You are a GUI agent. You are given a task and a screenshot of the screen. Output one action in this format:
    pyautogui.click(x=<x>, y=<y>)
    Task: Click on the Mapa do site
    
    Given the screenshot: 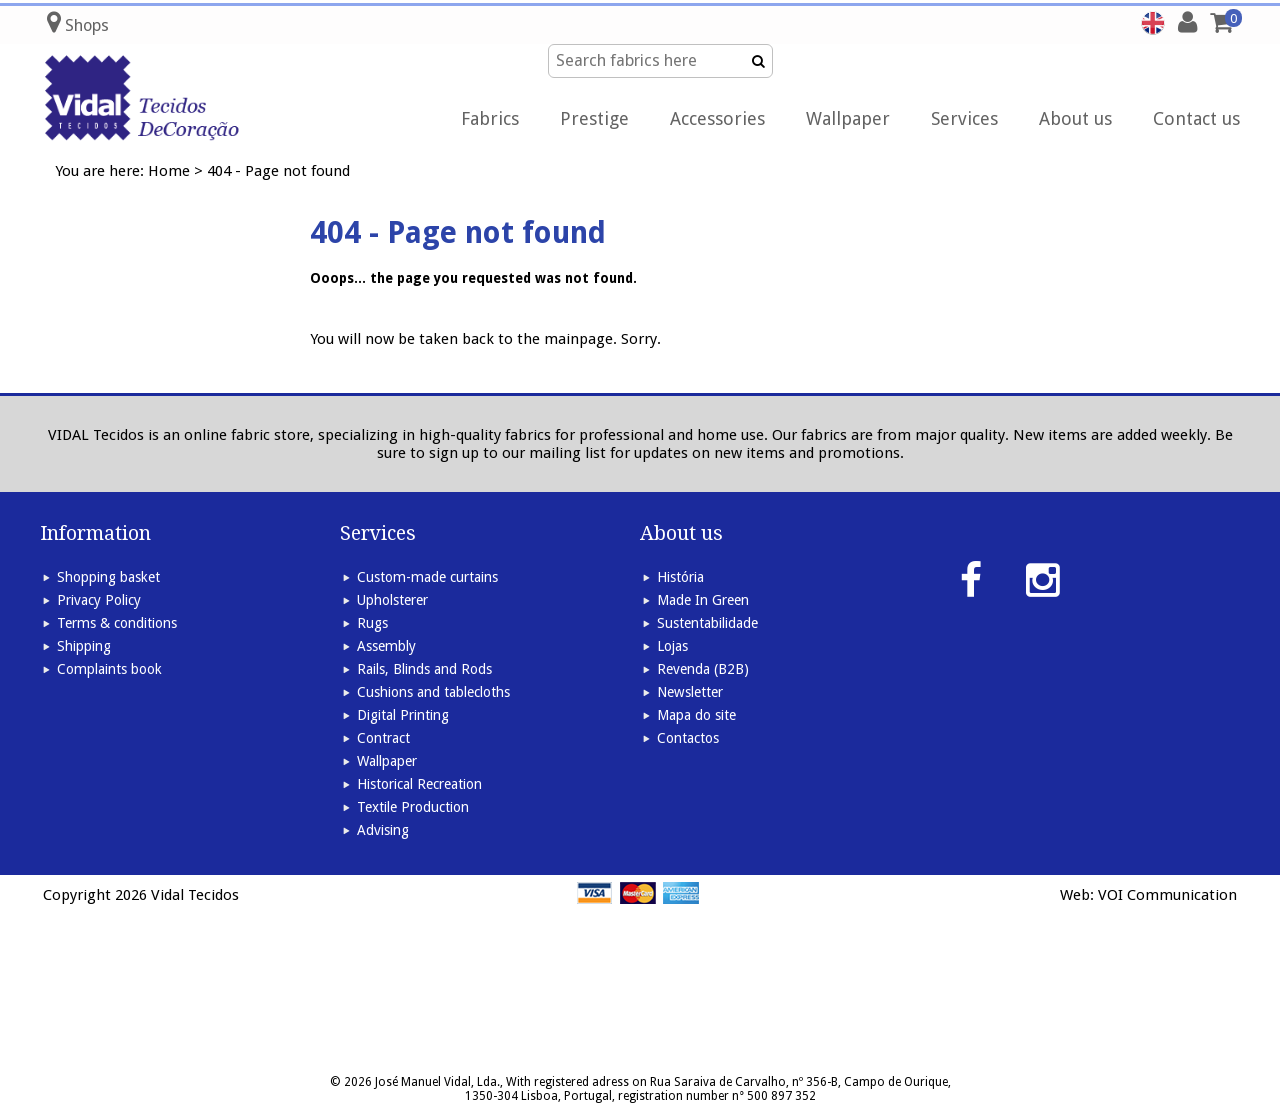 What is the action you would take?
    pyautogui.click(x=696, y=715)
    